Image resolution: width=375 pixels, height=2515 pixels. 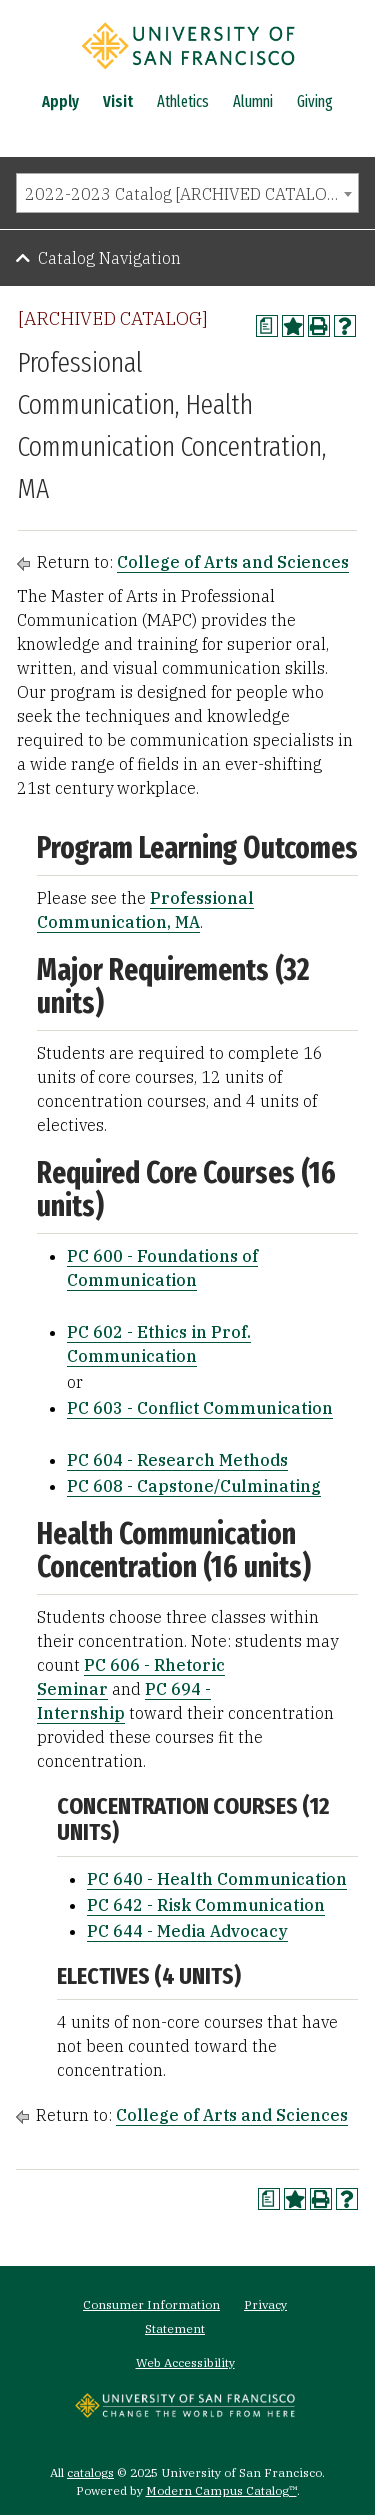 I want to click on Catalog Navigation, so click(x=109, y=258).